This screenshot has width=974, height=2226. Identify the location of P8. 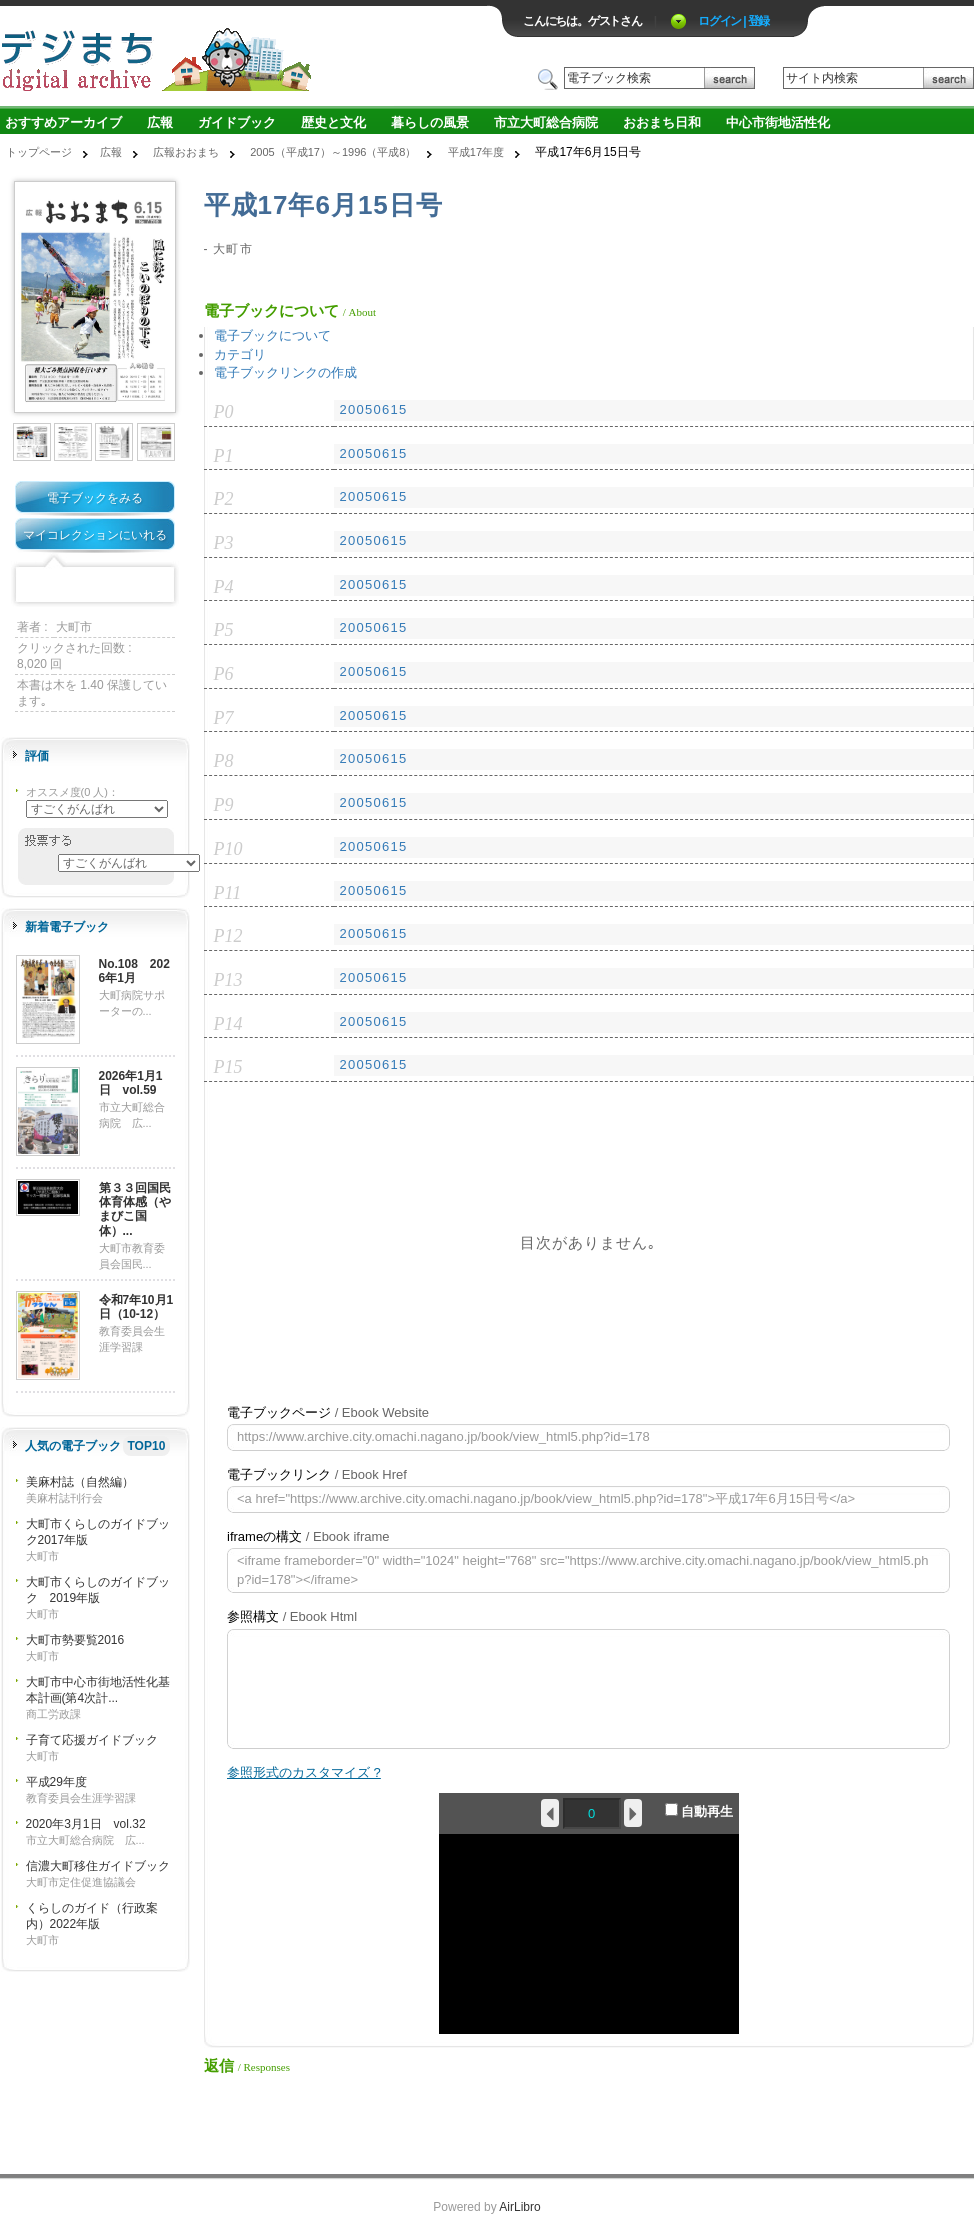
(224, 761).